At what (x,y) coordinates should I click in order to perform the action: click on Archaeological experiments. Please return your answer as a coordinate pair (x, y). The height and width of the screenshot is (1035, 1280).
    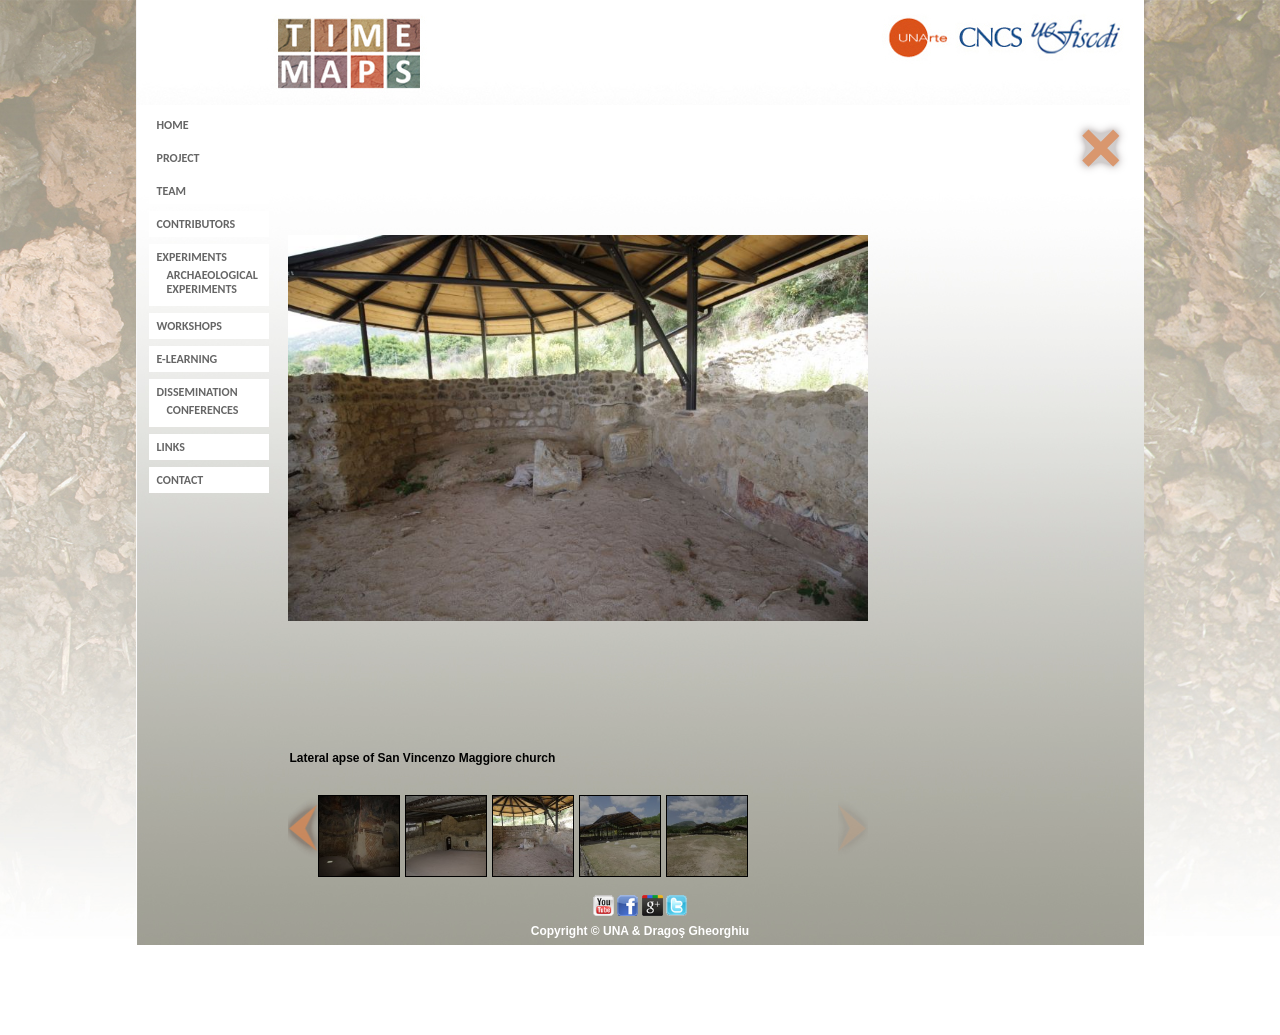
    Looking at the image, I should click on (212, 282).